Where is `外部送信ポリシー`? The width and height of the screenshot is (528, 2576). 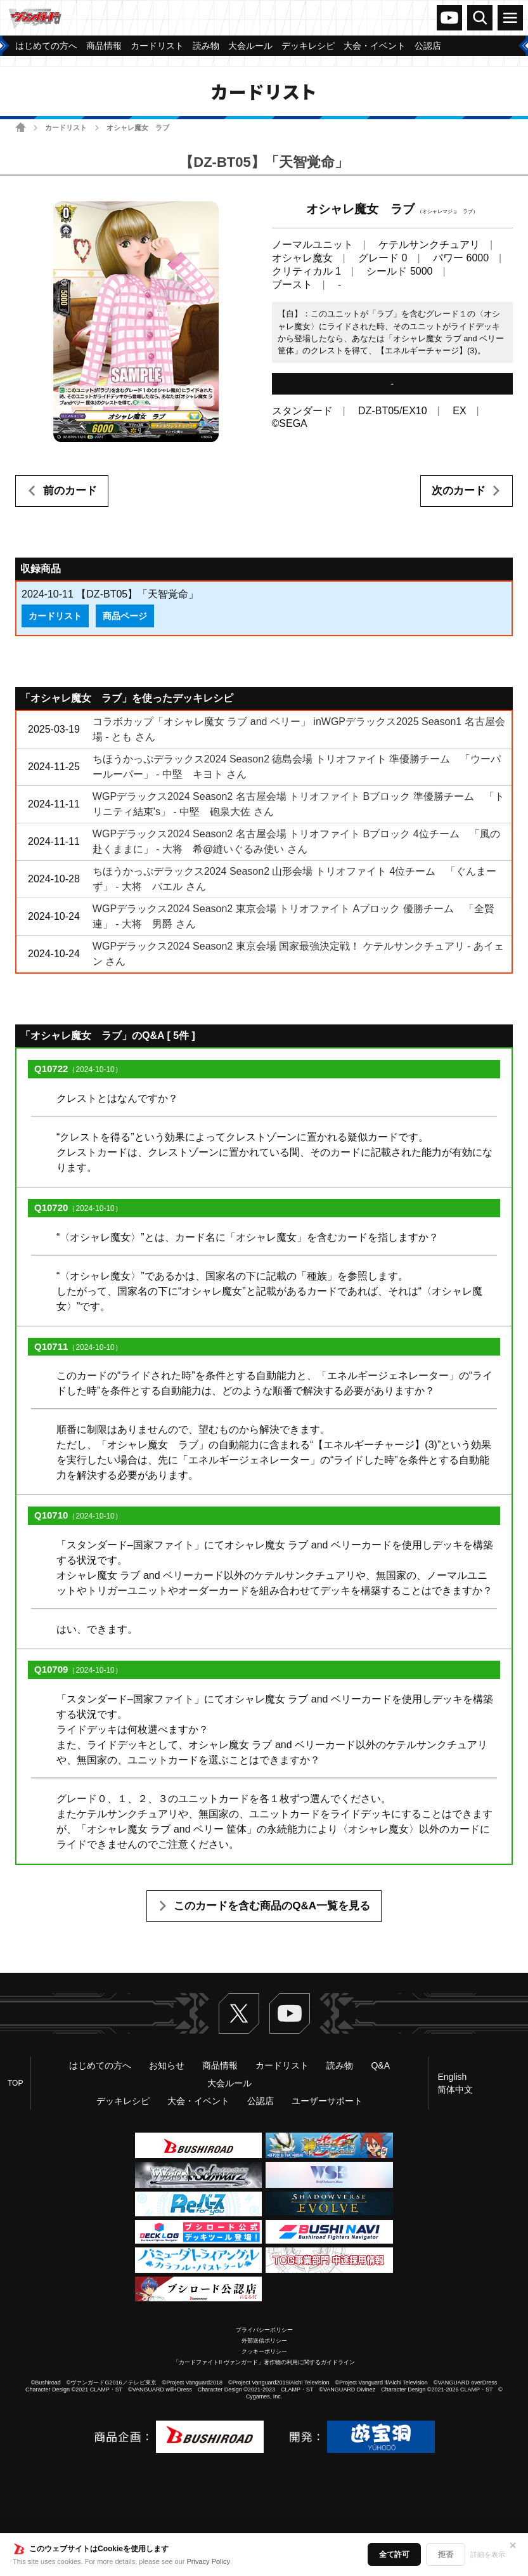
外部送信ポリシー is located at coordinates (264, 2340).